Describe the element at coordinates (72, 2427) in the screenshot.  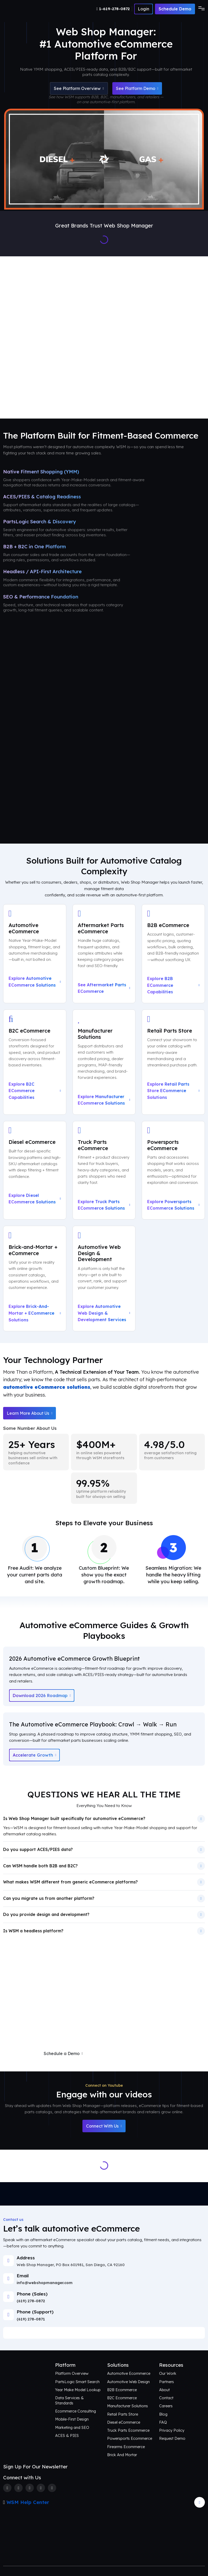
I see `Marketing and SEO` at that location.